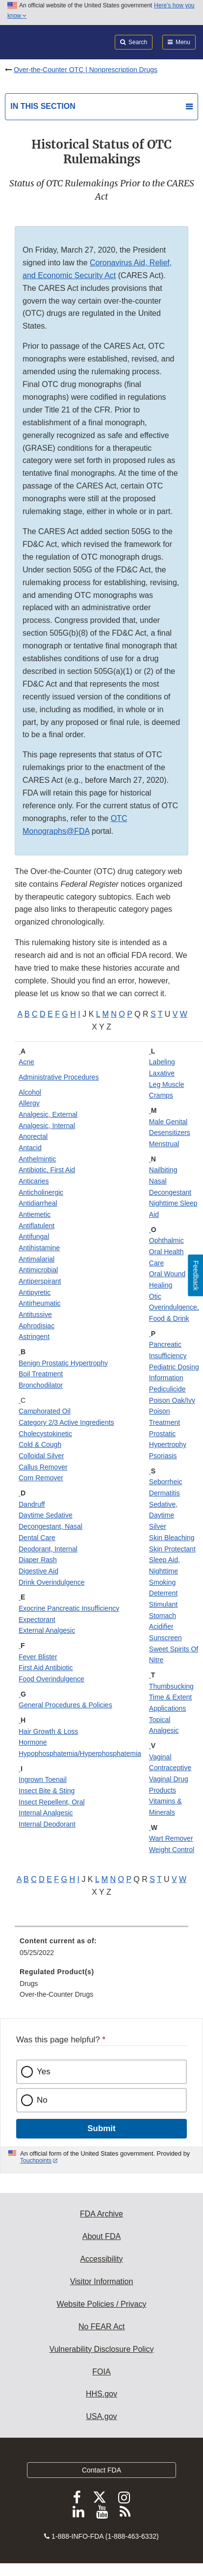 The height and width of the screenshot is (2576, 203). I want to click on Antitussive, so click(35, 1314).